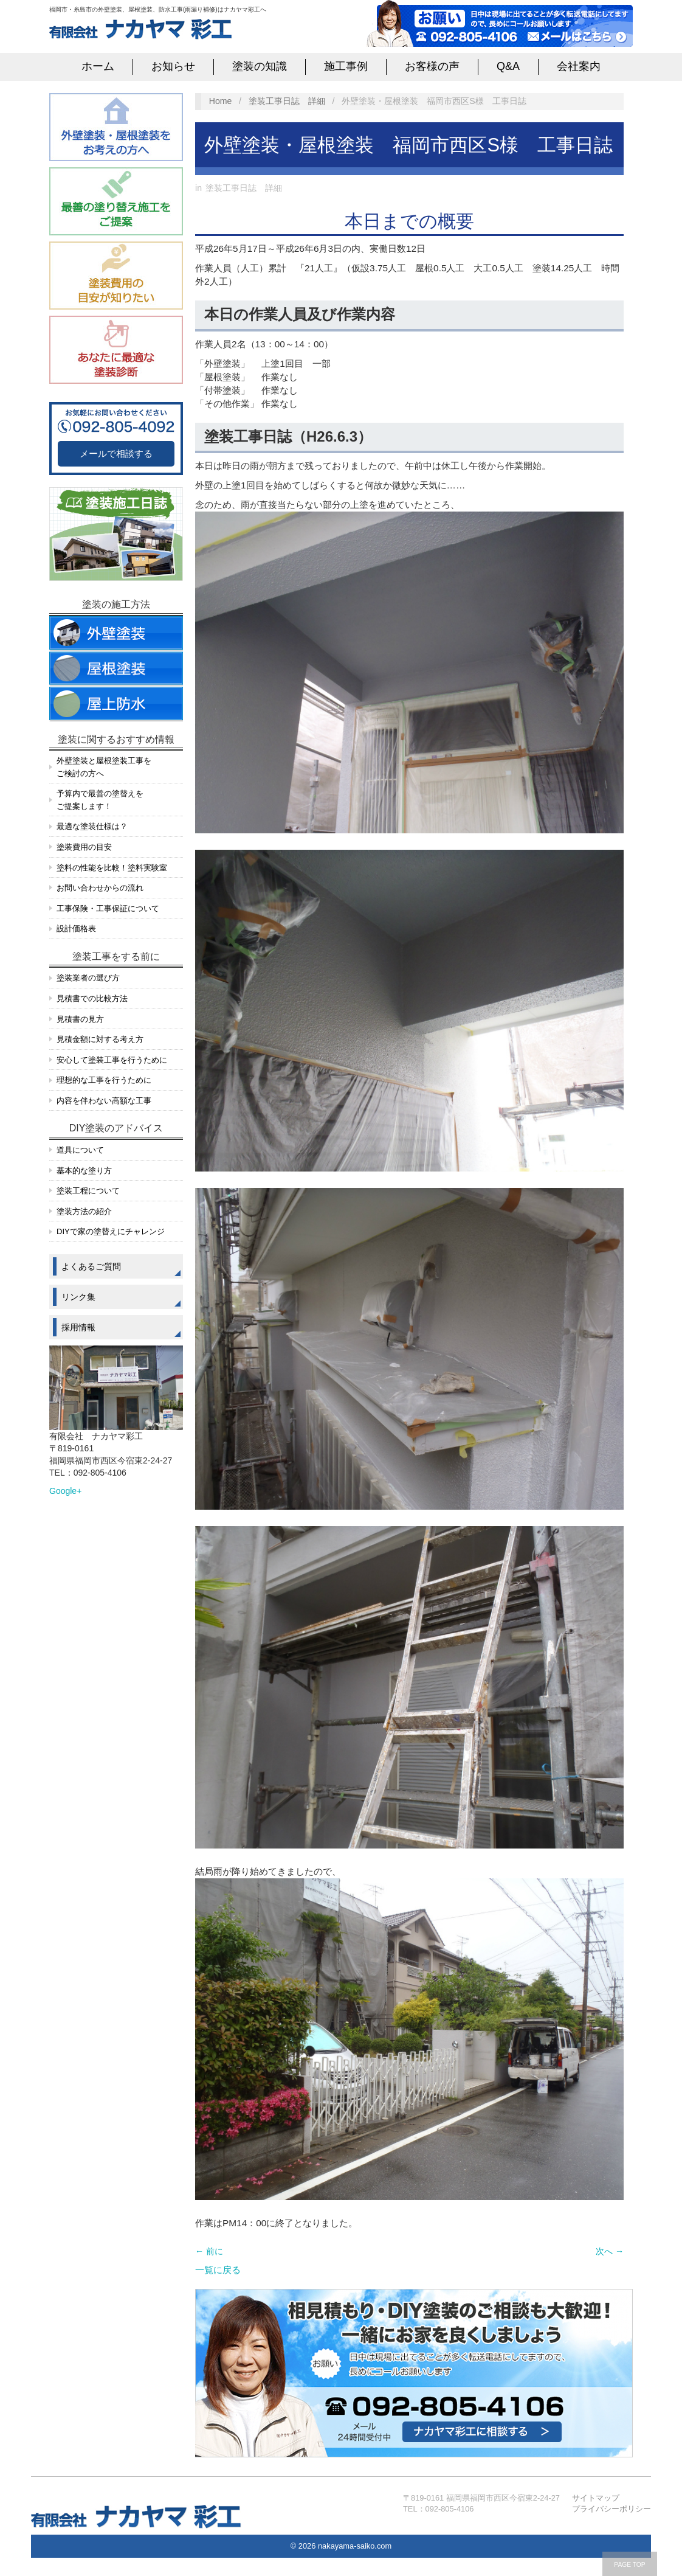  I want to click on Google+, so click(65, 1491).